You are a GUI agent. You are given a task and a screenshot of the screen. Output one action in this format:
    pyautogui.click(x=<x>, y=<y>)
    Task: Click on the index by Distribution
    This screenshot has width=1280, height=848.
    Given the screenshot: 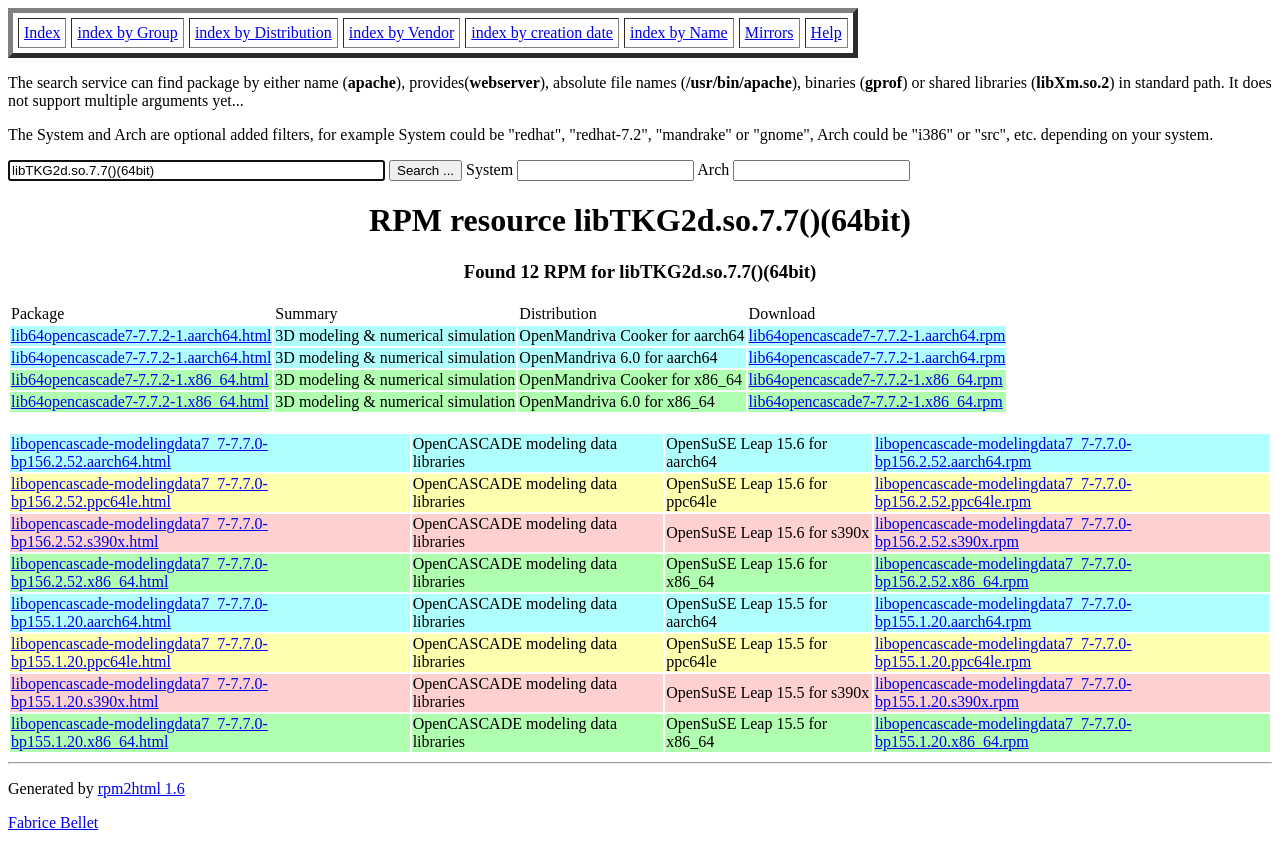 What is the action you would take?
    pyautogui.click(x=263, y=32)
    